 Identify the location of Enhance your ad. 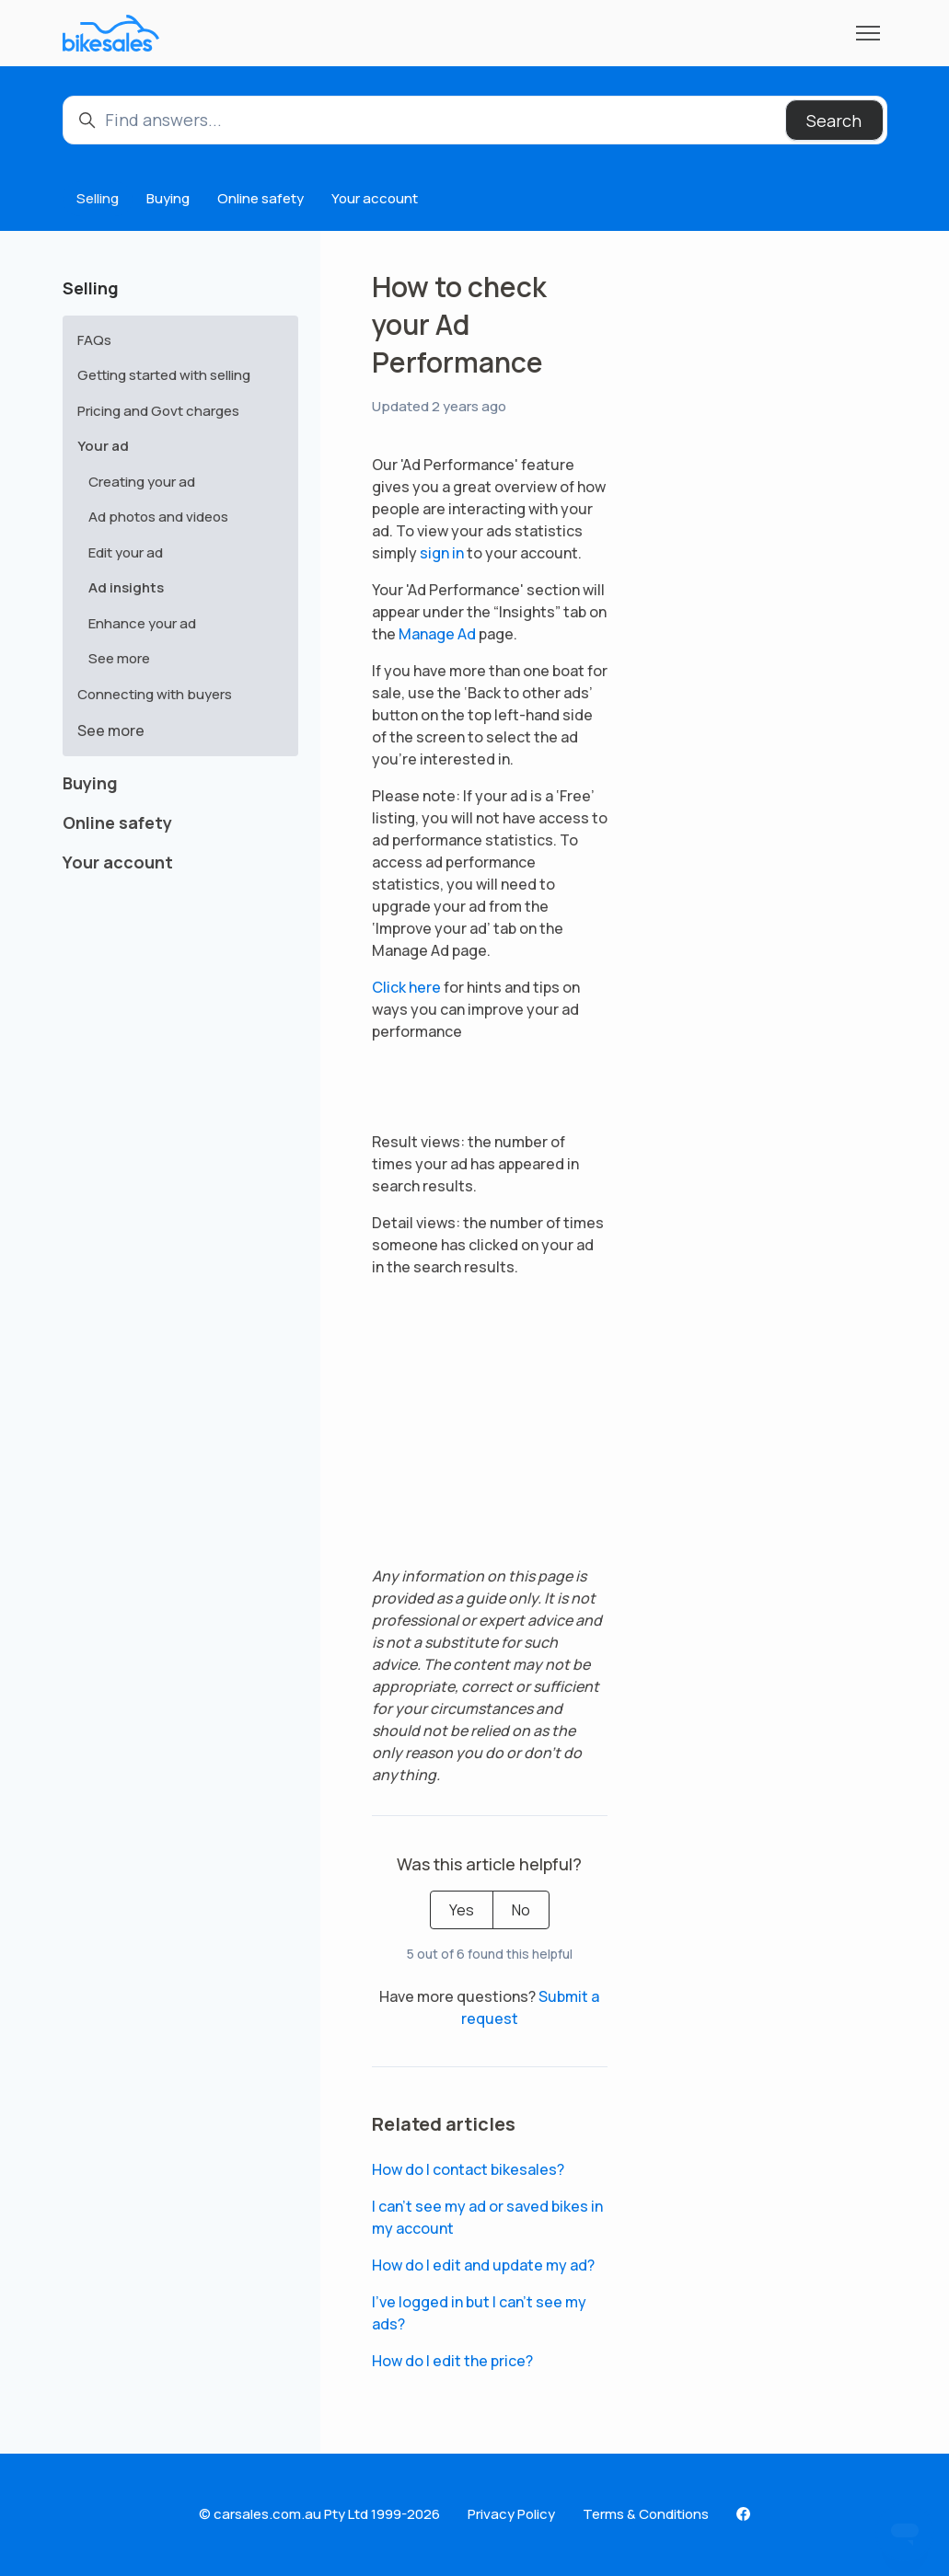
(142, 623).